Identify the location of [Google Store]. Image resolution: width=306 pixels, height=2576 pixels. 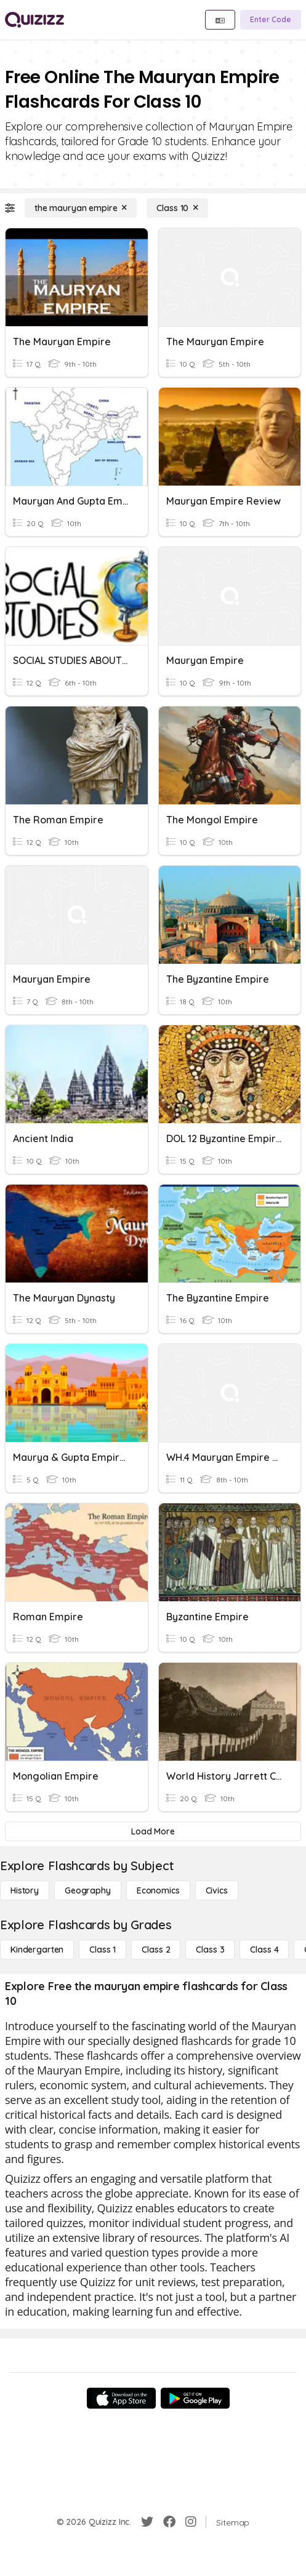
(195, 2398).